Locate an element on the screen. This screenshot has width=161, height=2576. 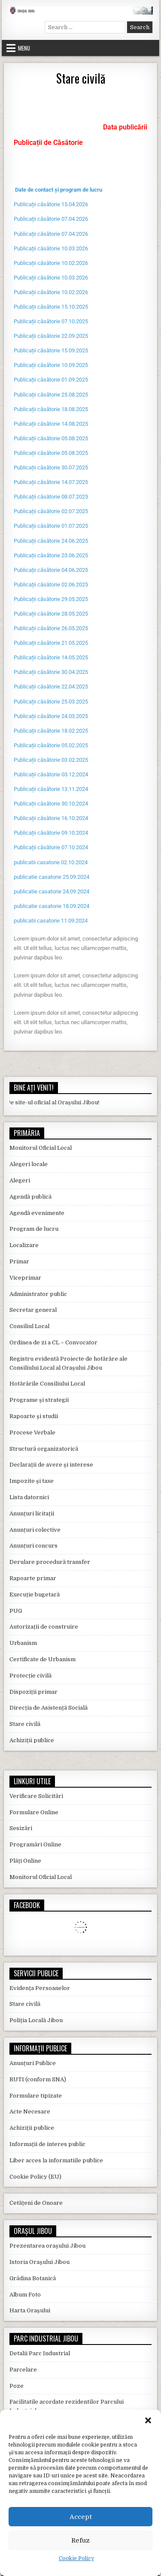
Publicații căsătorie 24.03.2025 is located at coordinates (51, 716).